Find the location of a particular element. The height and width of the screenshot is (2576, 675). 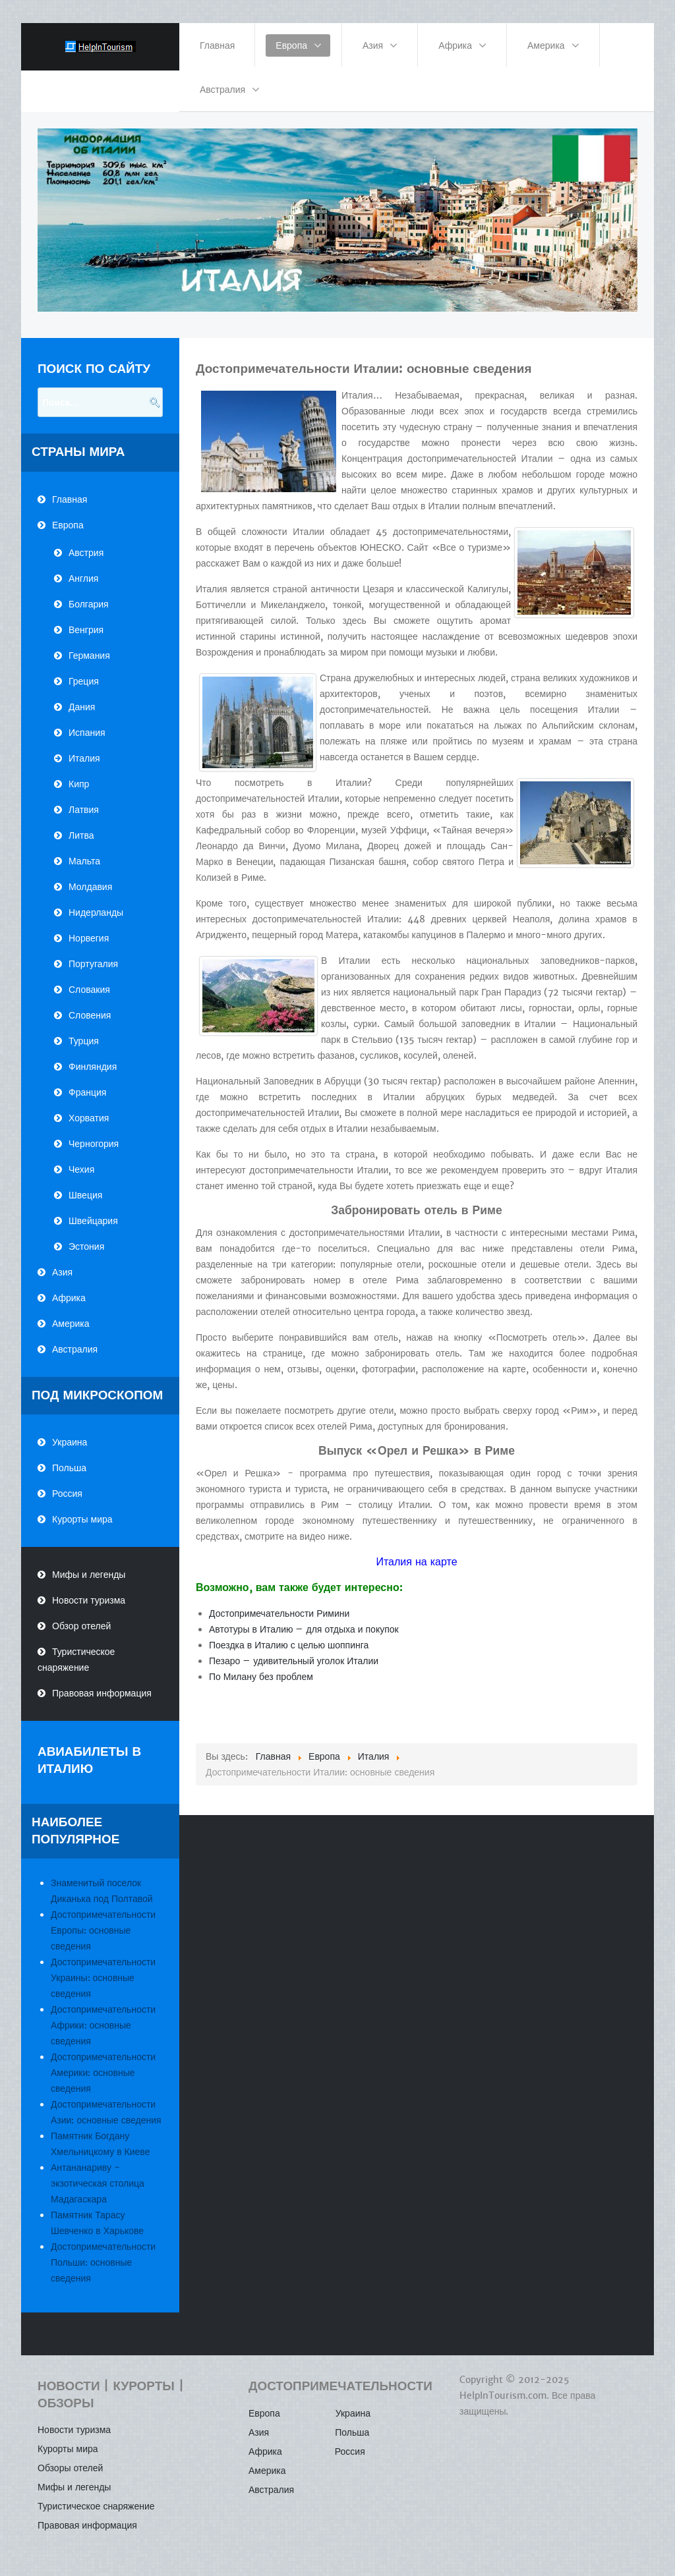

Финляндия is located at coordinates (93, 1067).